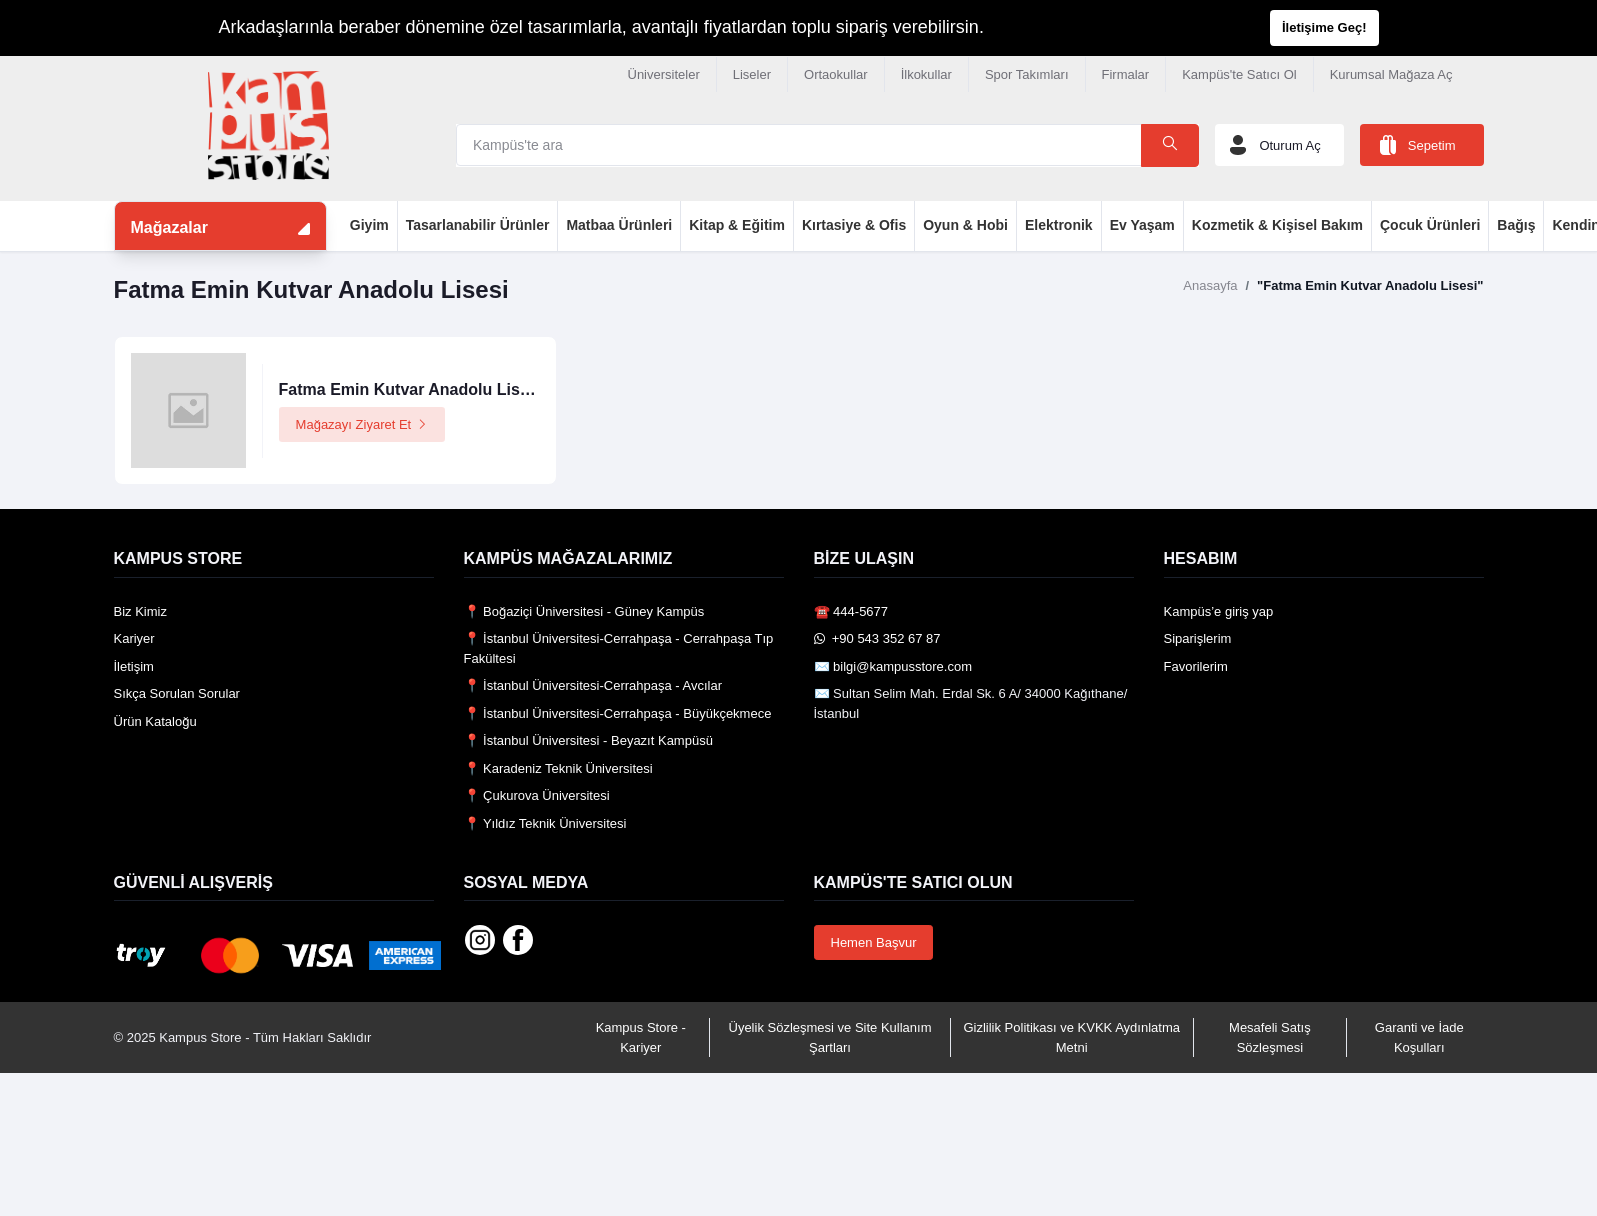  What do you see at coordinates (874, 942) in the screenshot?
I see `Hemen Başvur` at bounding box center [874, 942].